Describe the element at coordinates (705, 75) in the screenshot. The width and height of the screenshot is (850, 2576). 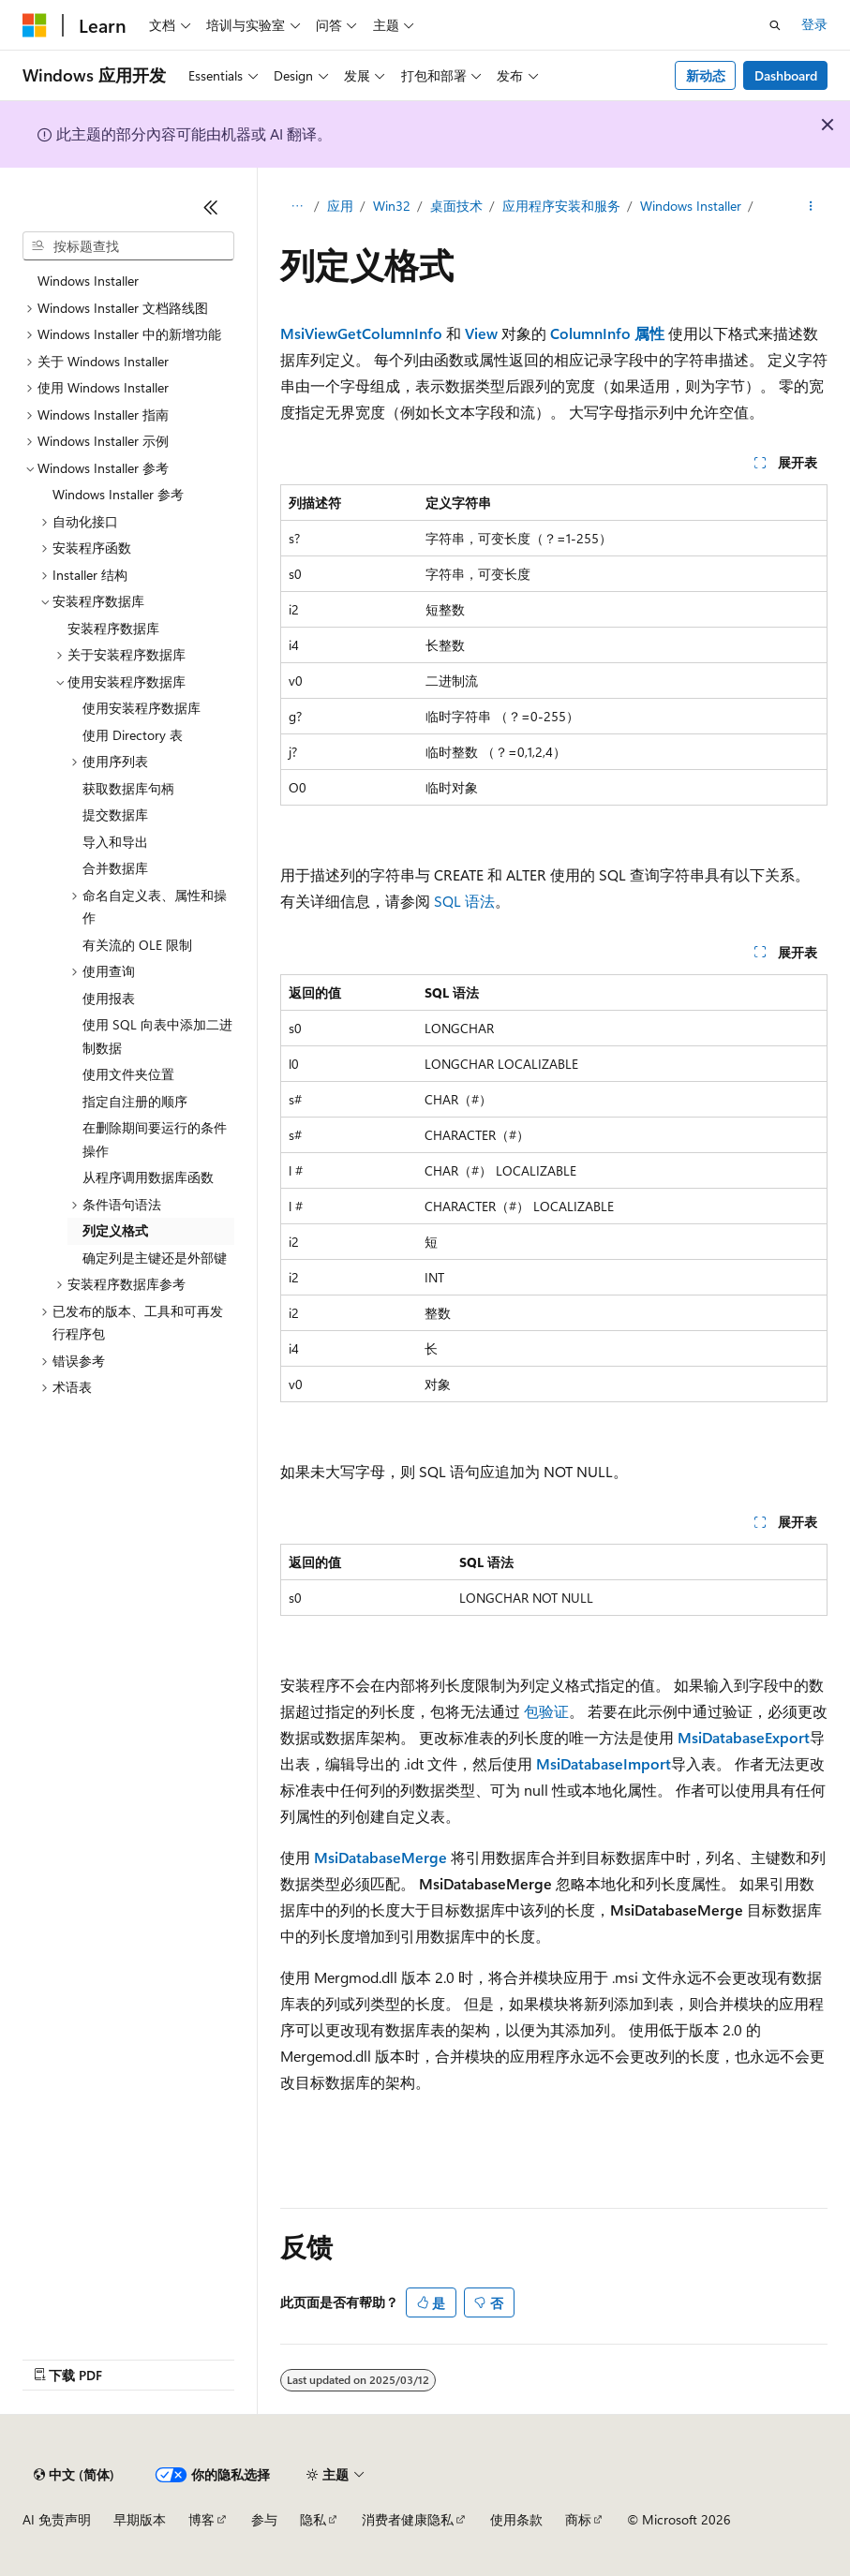
I see `新动态` at that location.